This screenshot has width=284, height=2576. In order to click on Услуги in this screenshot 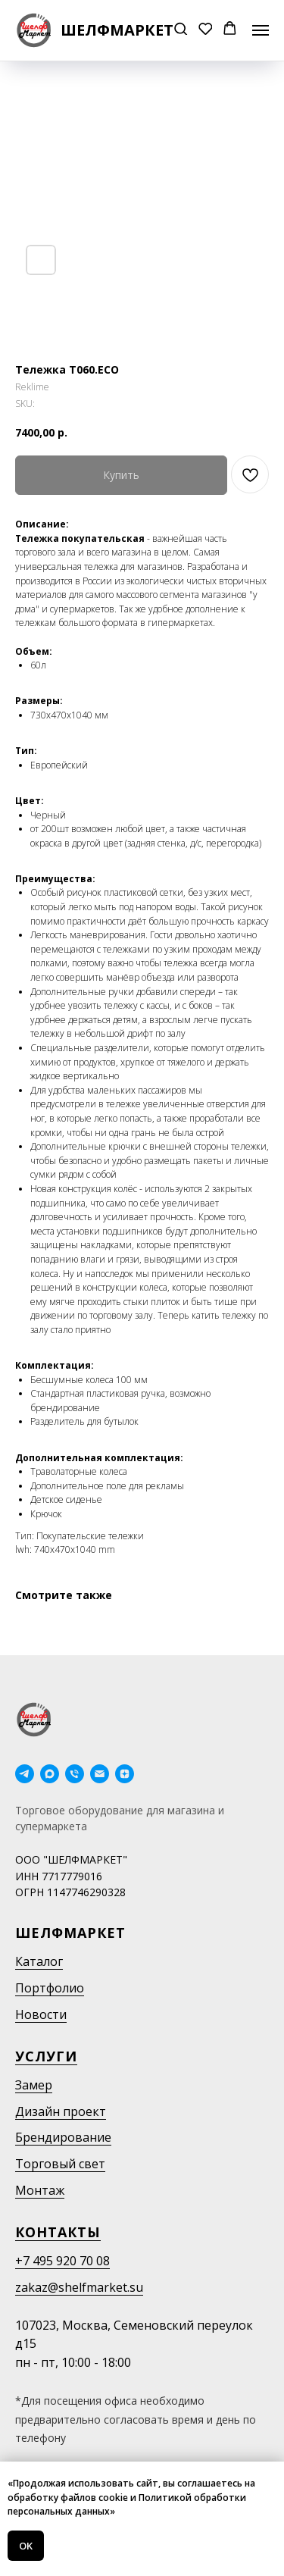, I will do `click(46, 2056)`.